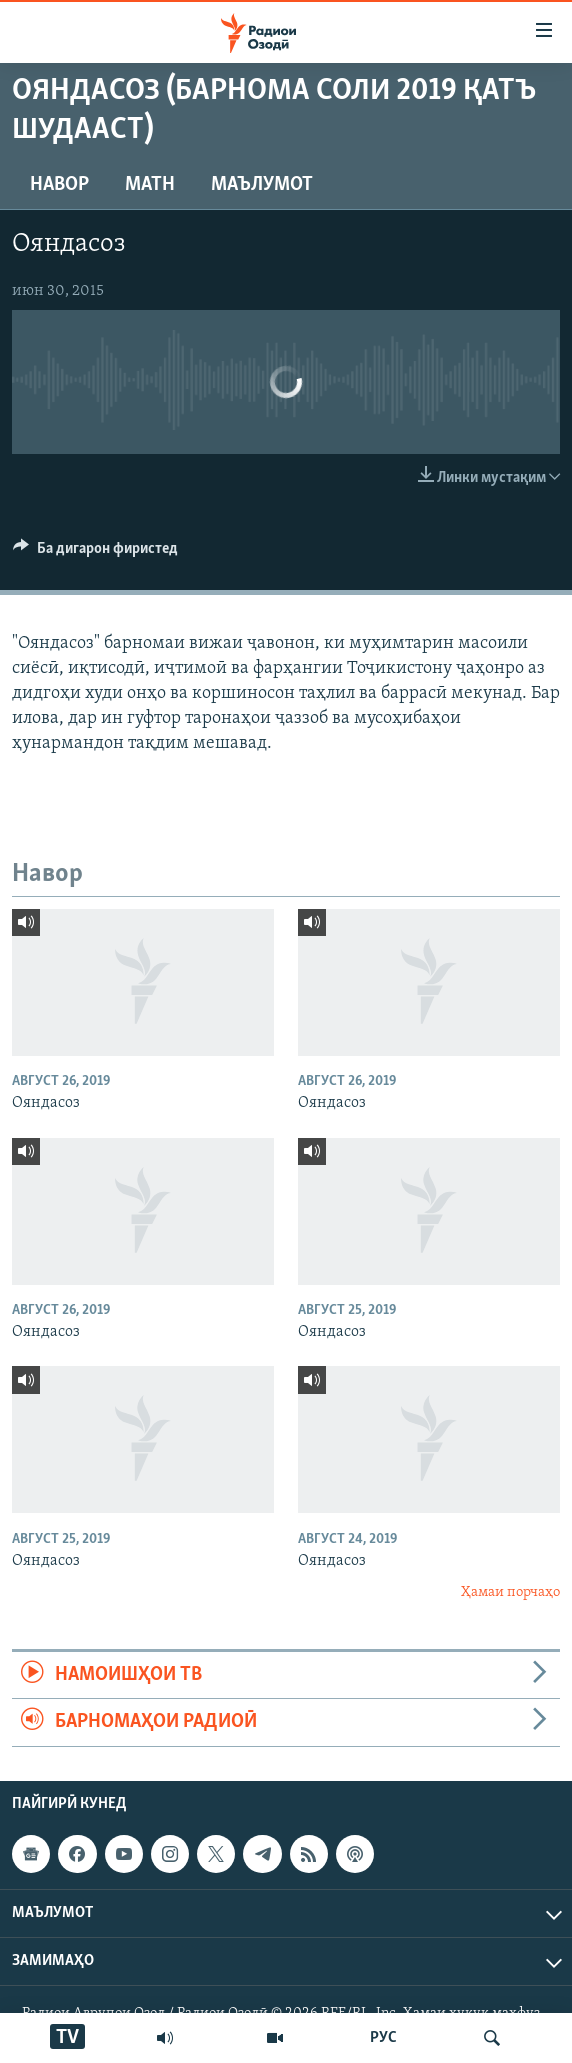  Describe the element at coordinates (383, 2038) in the screenshot. I see `РУС` at that location.